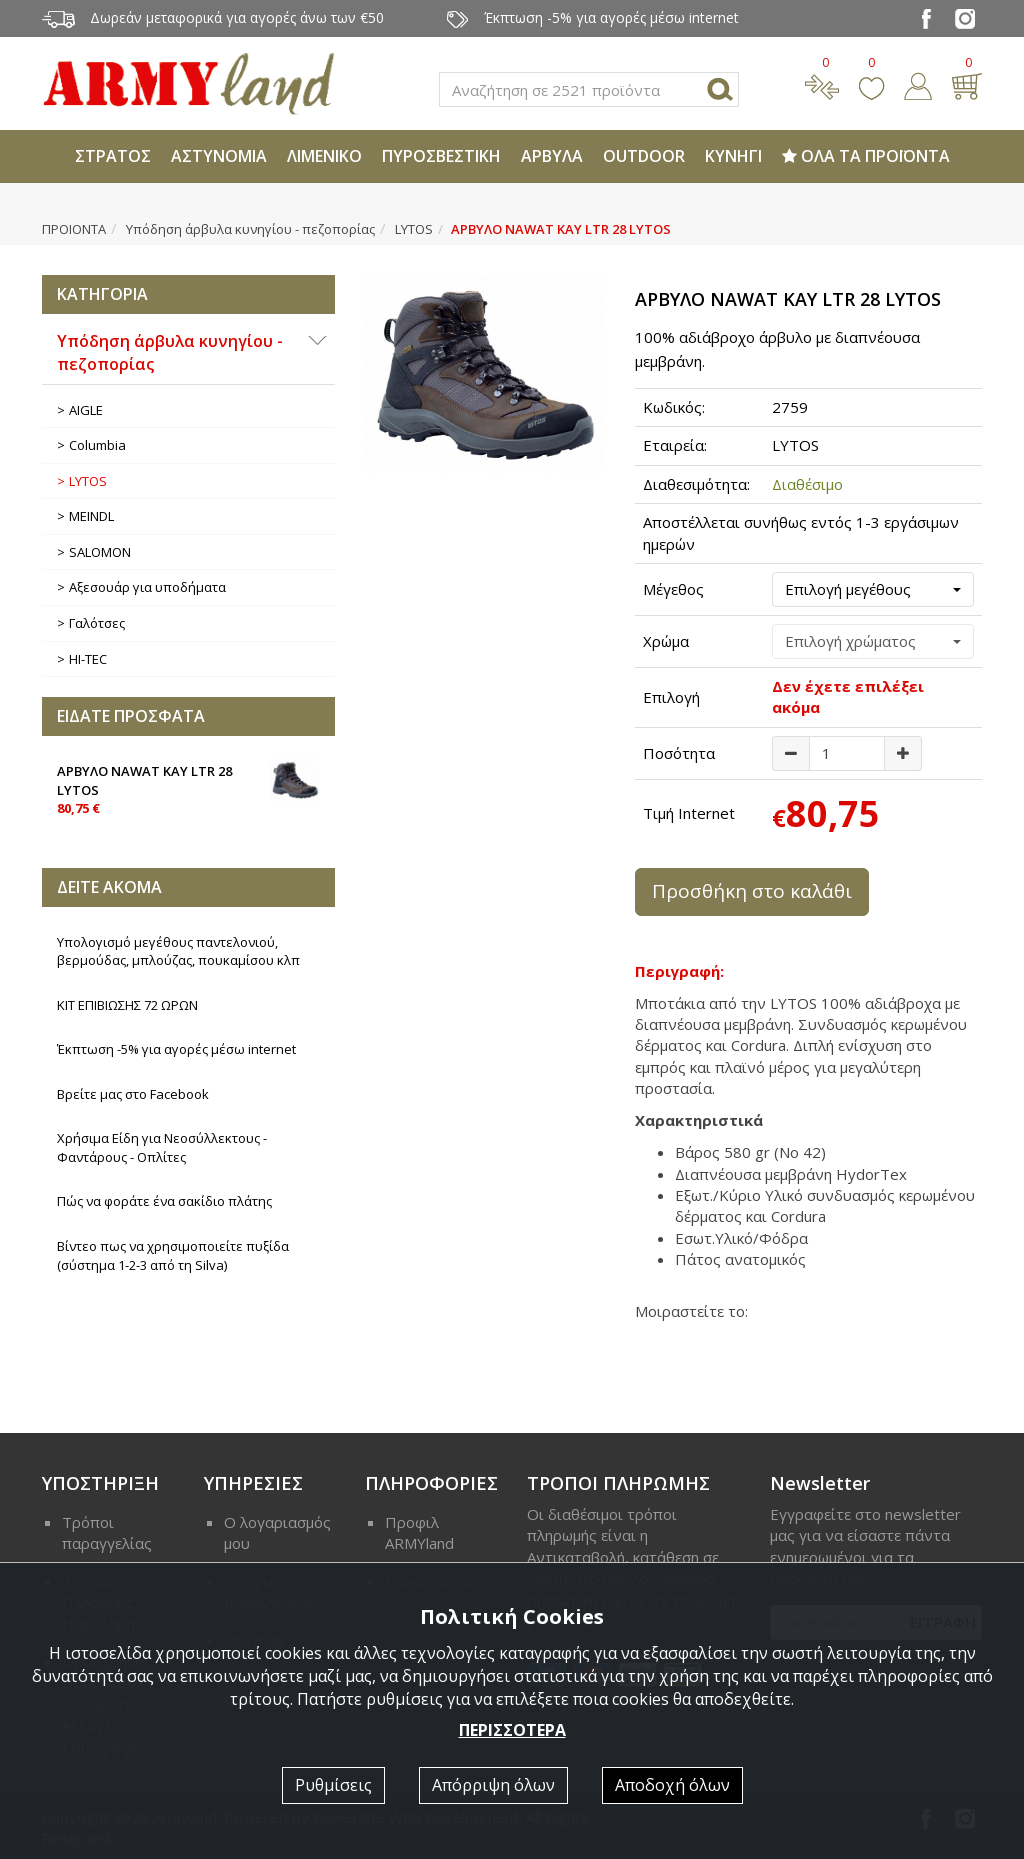  What do you see at coordinates (74, 229) in the screenshot?
I see `ΠΡΟΙΟΝΤΑ` at bounding box center [74, 229].